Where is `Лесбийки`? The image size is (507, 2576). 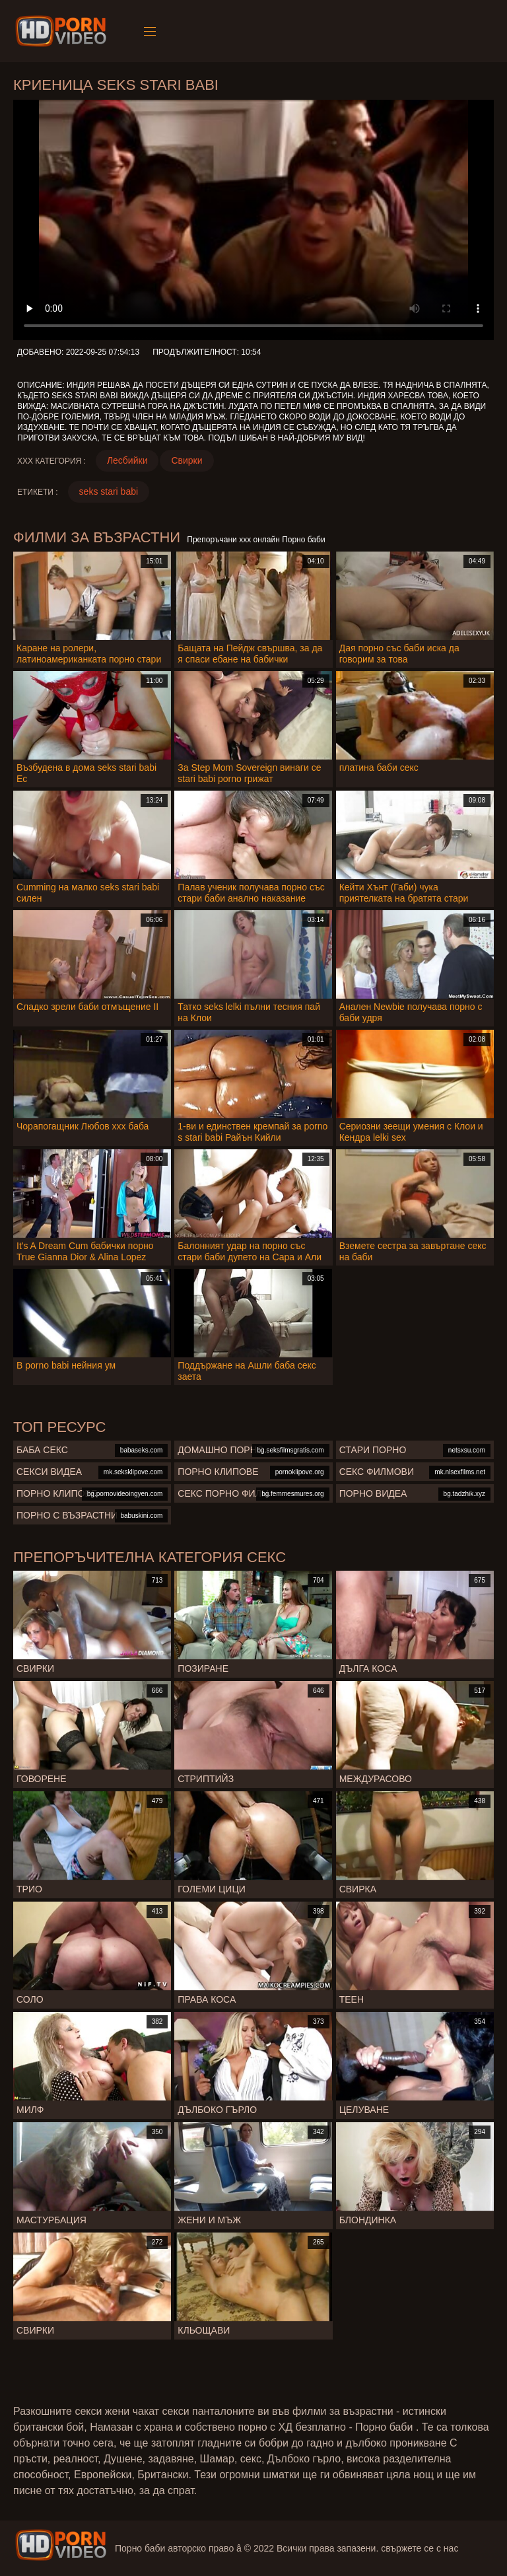
Лесбийки is located at coordinates (127, 460).